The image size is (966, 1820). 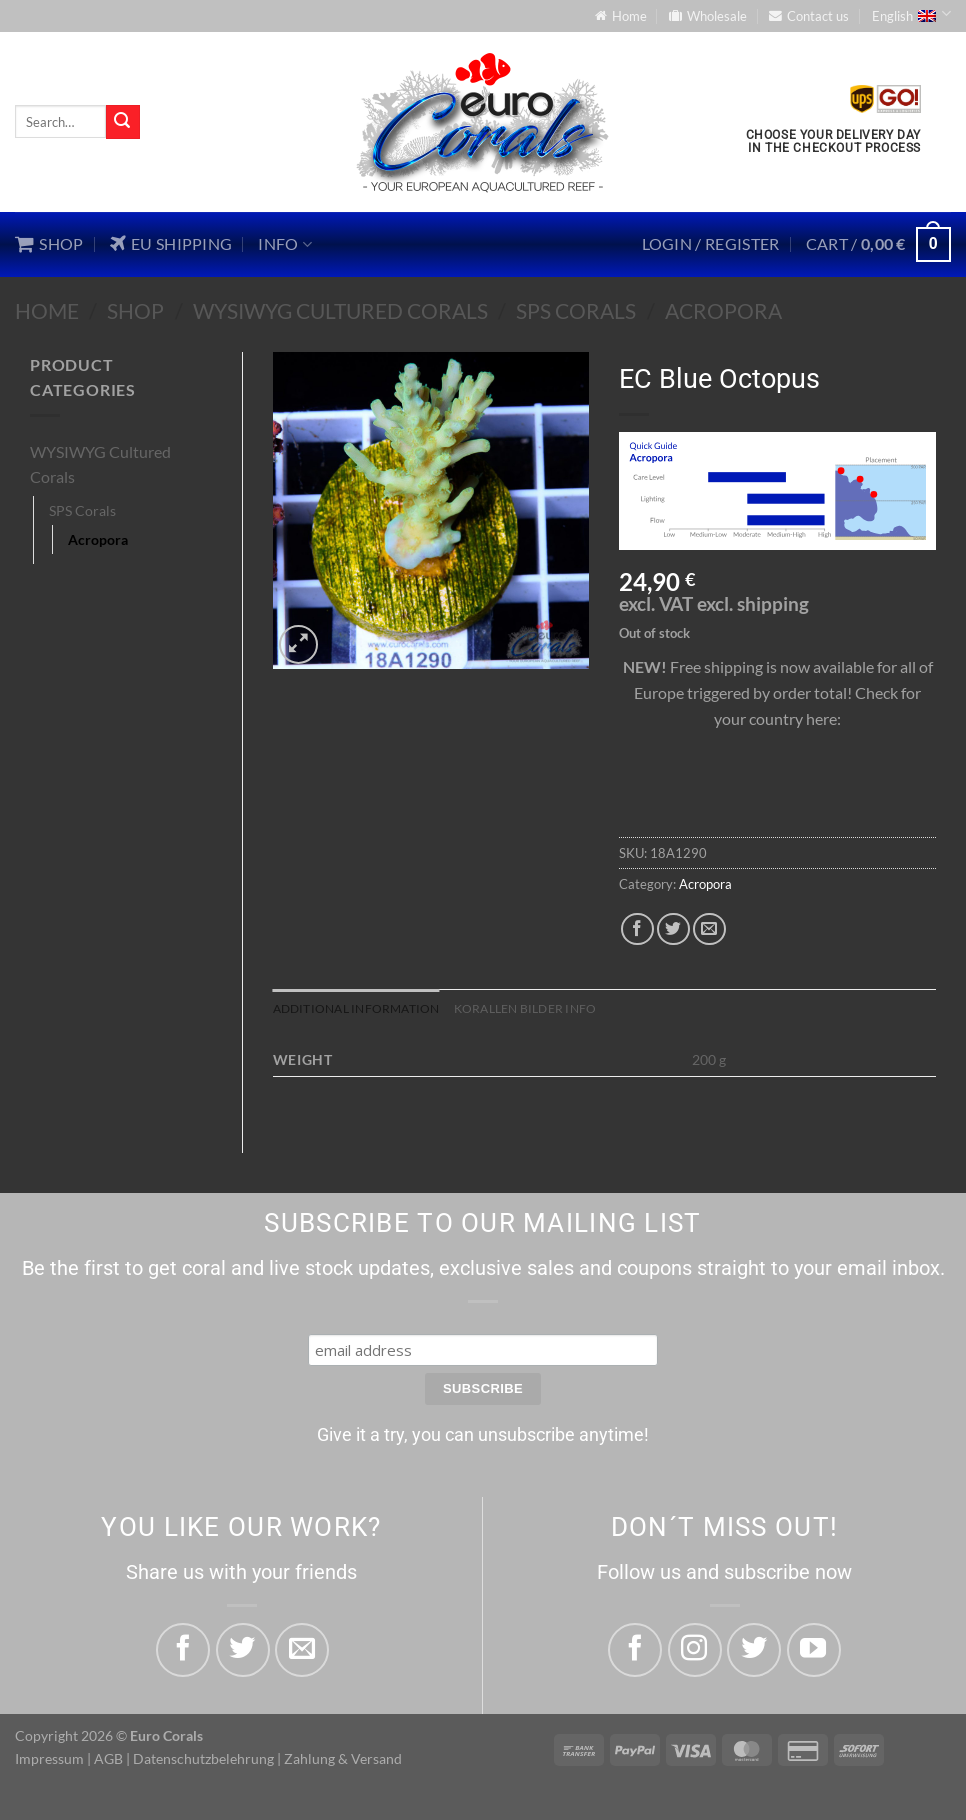 I want to click on Shop, so click(x=135, y=310).